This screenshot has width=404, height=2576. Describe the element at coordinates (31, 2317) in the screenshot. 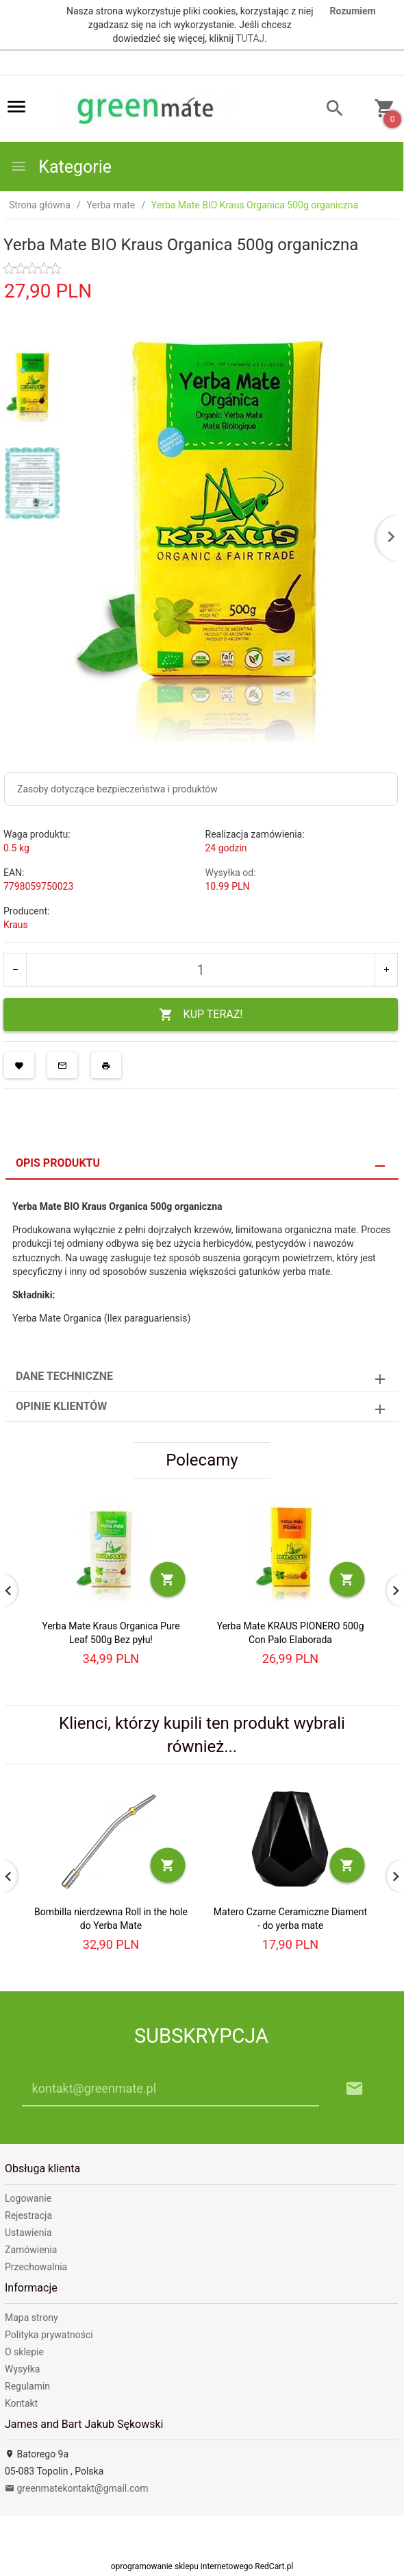

I see `Mapa strony` at that location.